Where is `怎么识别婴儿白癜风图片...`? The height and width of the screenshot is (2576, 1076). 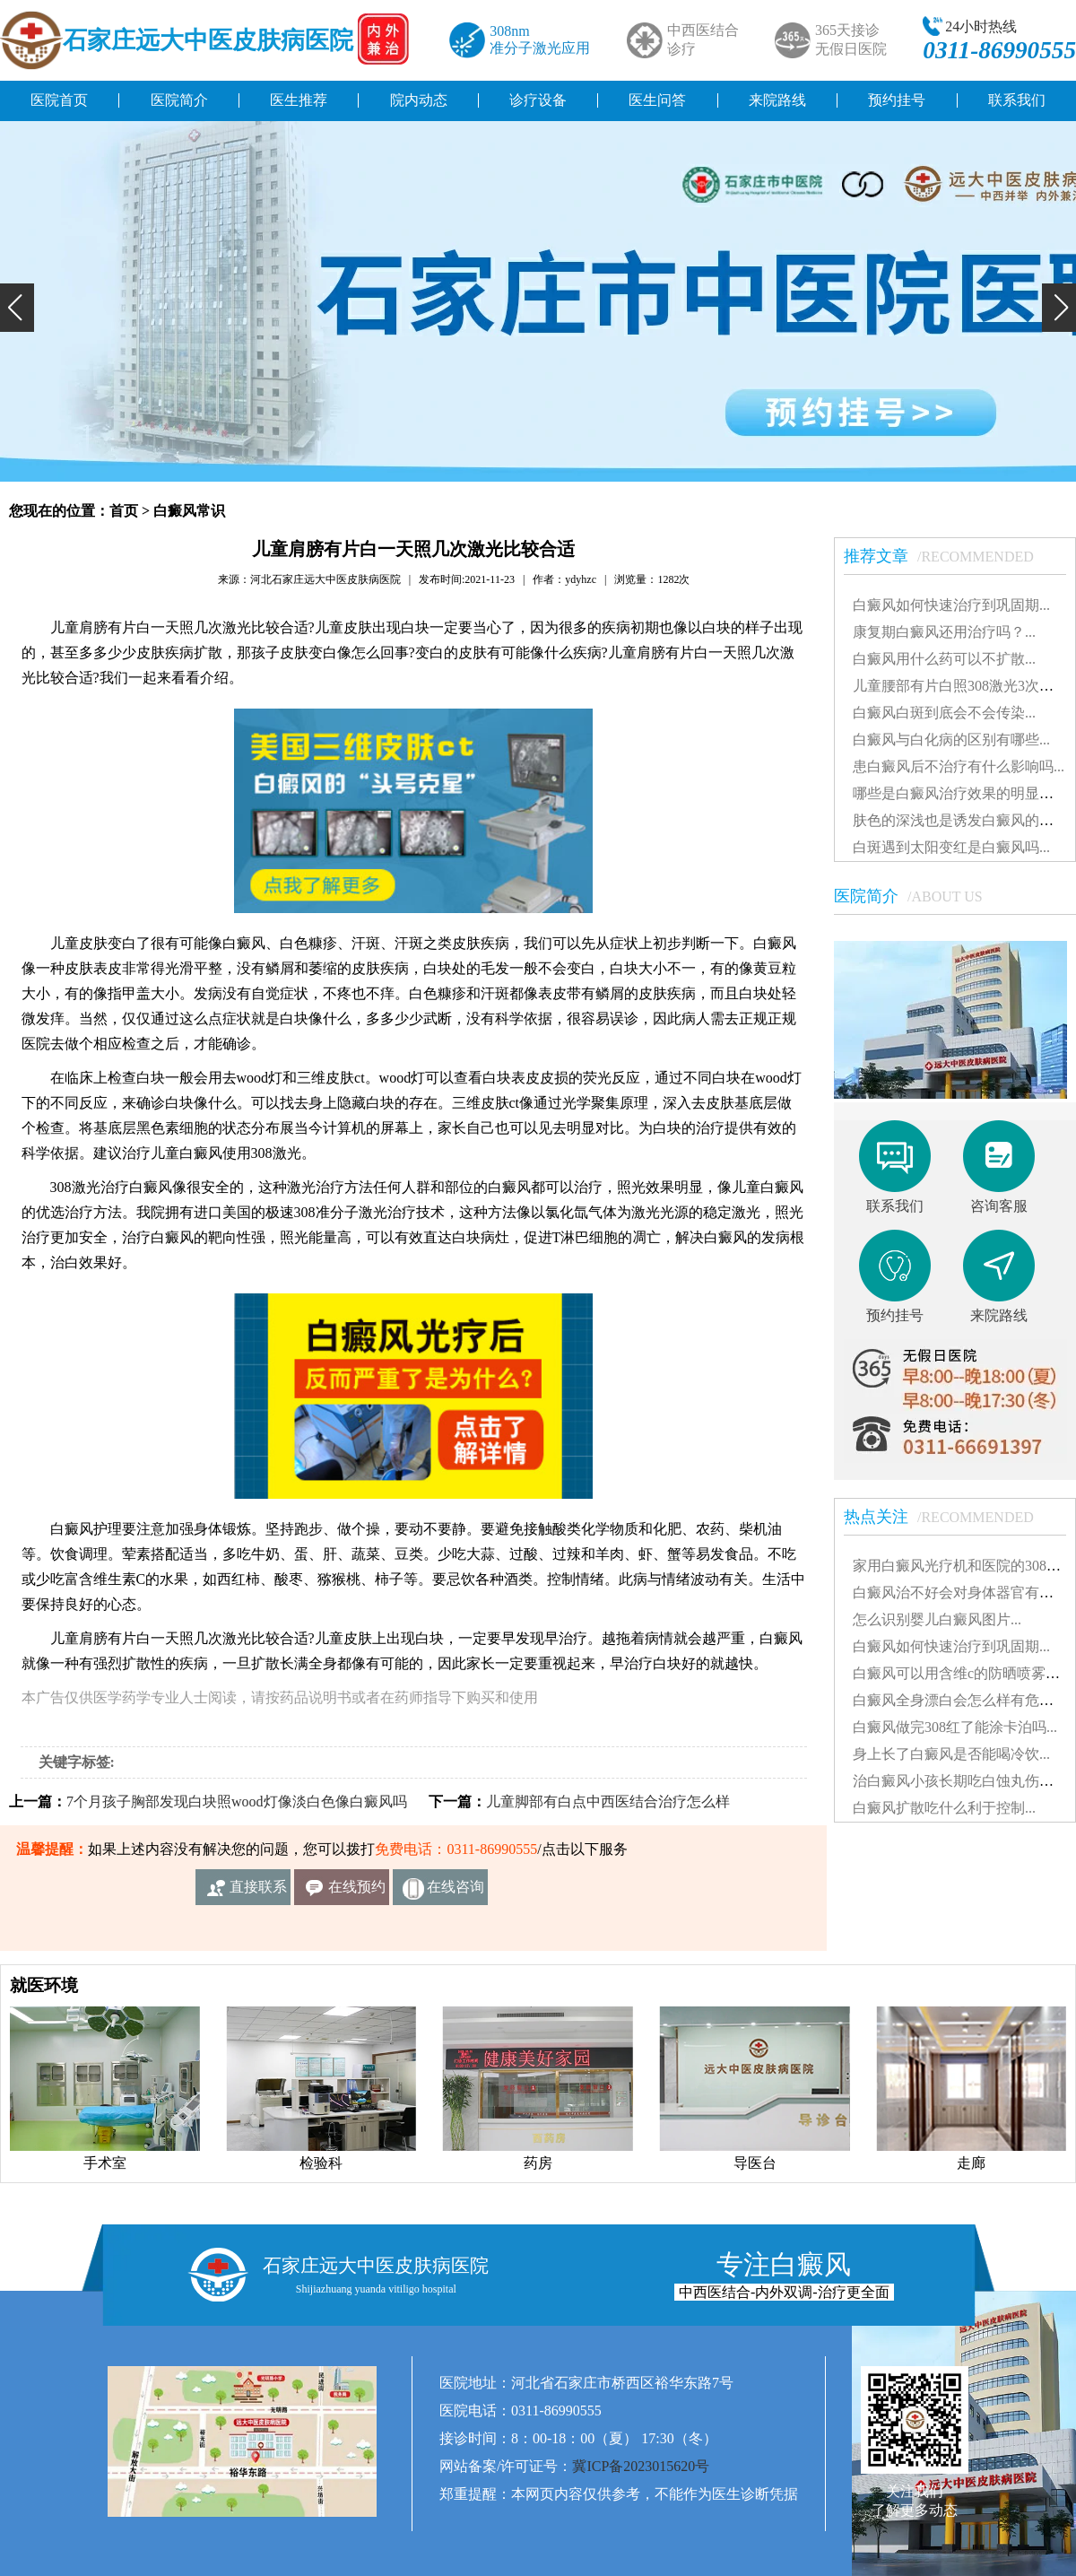
怎么识别婴儿白癜风图片... is located at coordinates (937, 1619).